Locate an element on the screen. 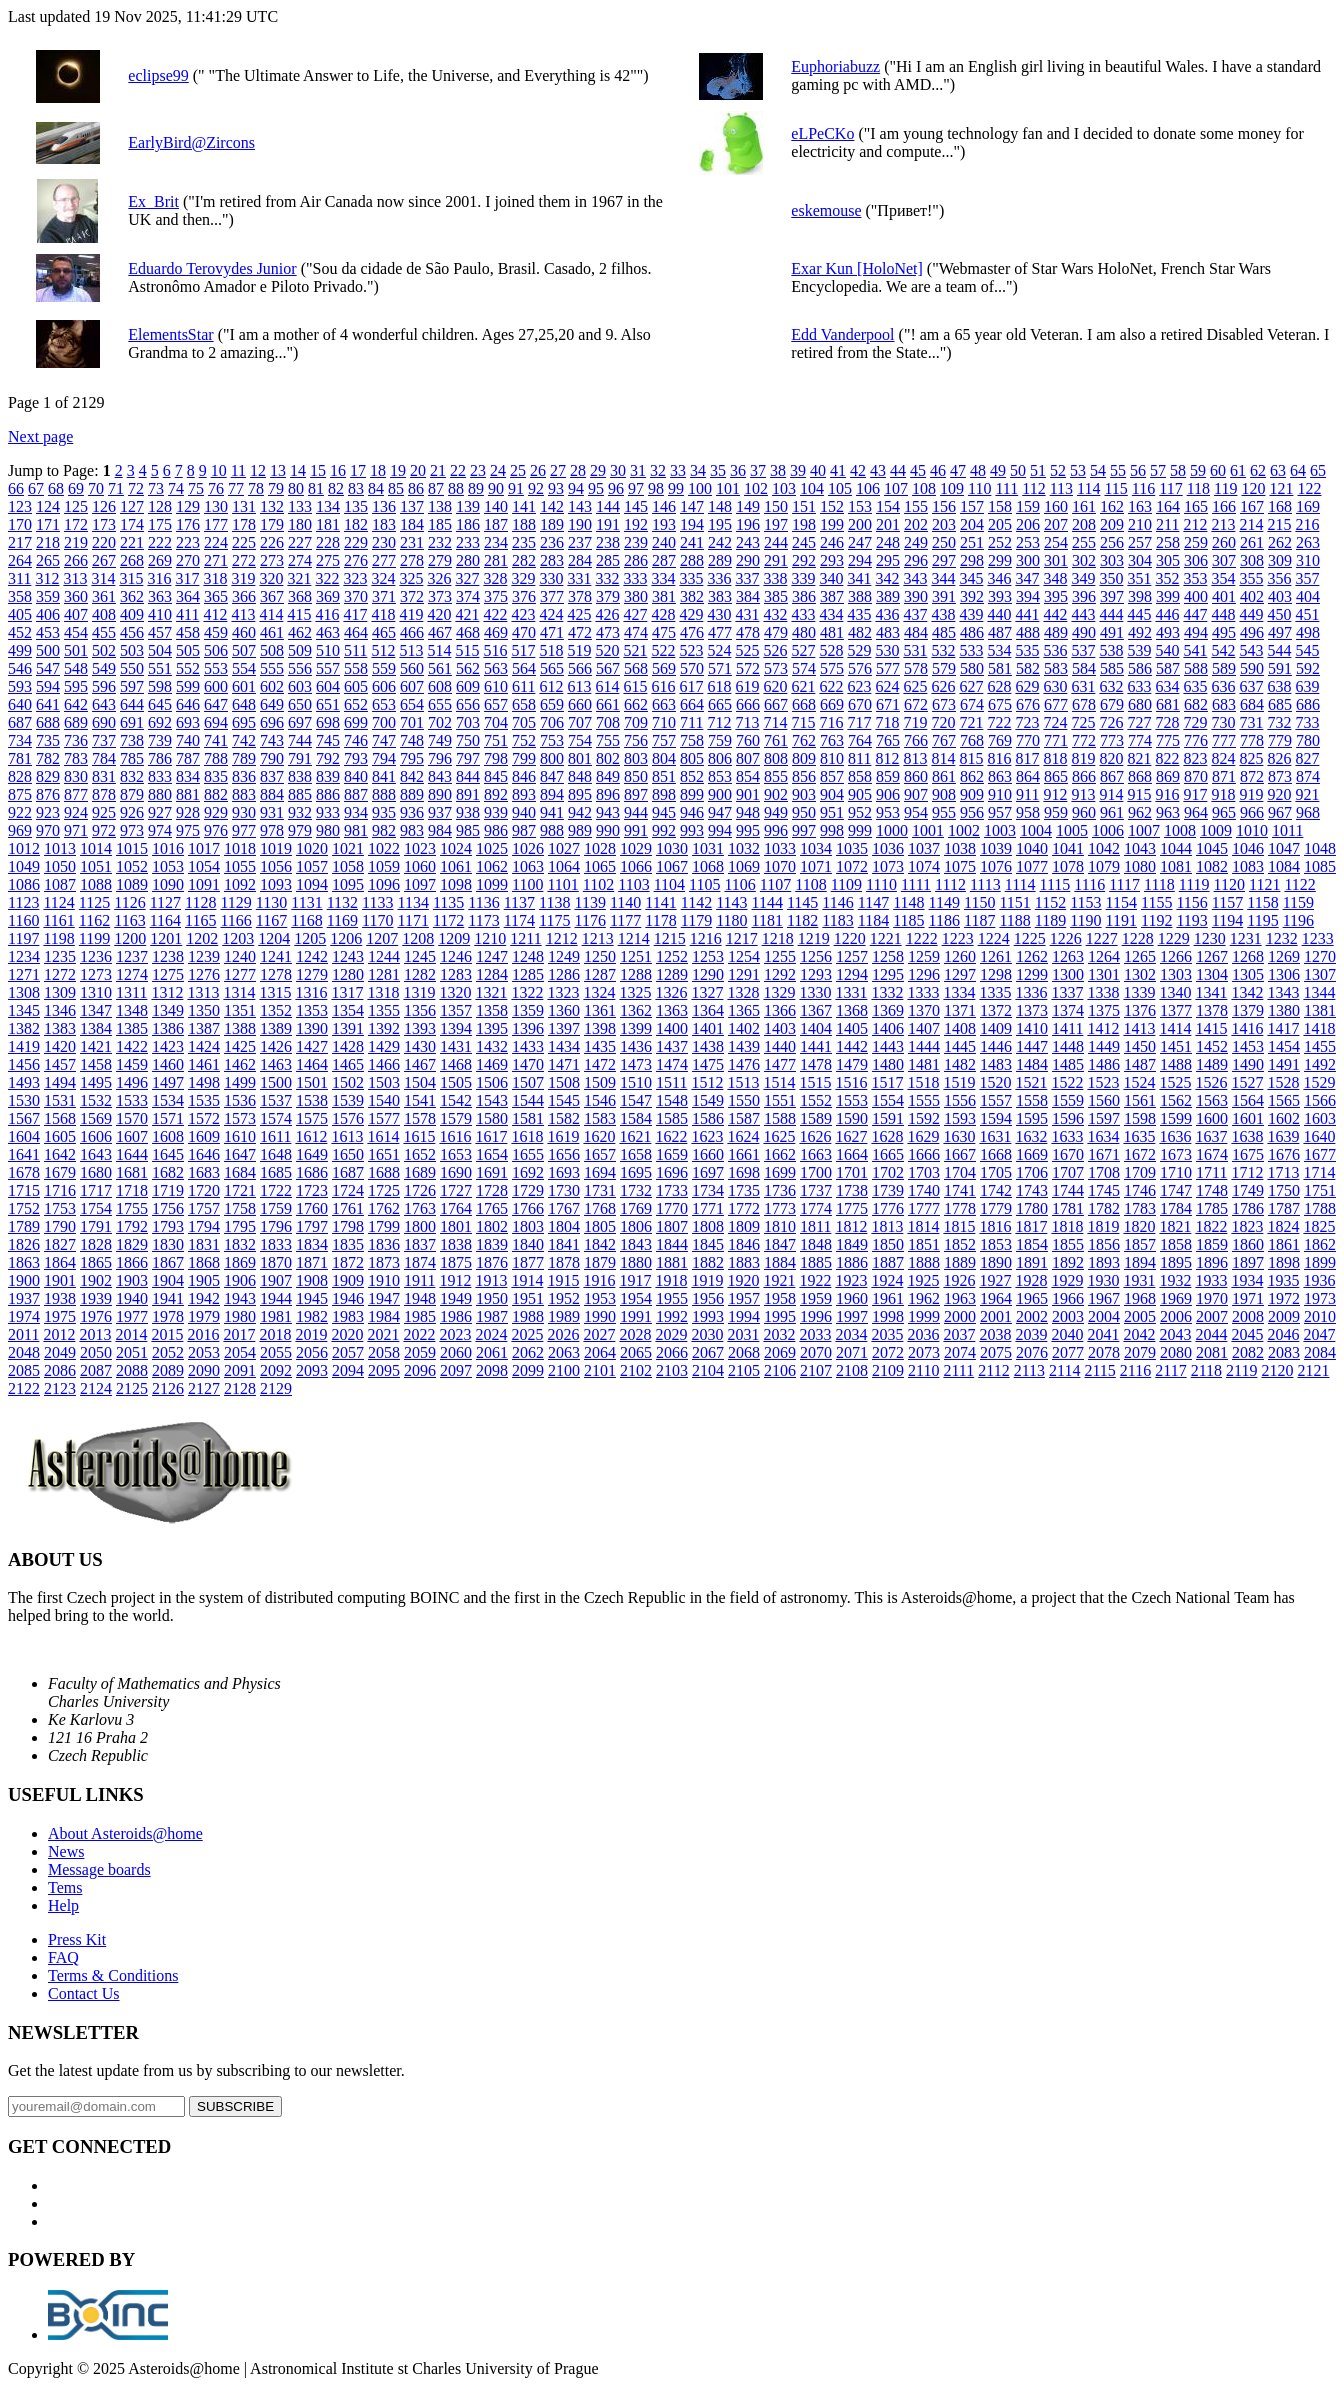 The width and height of the screenshot is (1344, 2386). 872 is located at coordinates (1252, 776).